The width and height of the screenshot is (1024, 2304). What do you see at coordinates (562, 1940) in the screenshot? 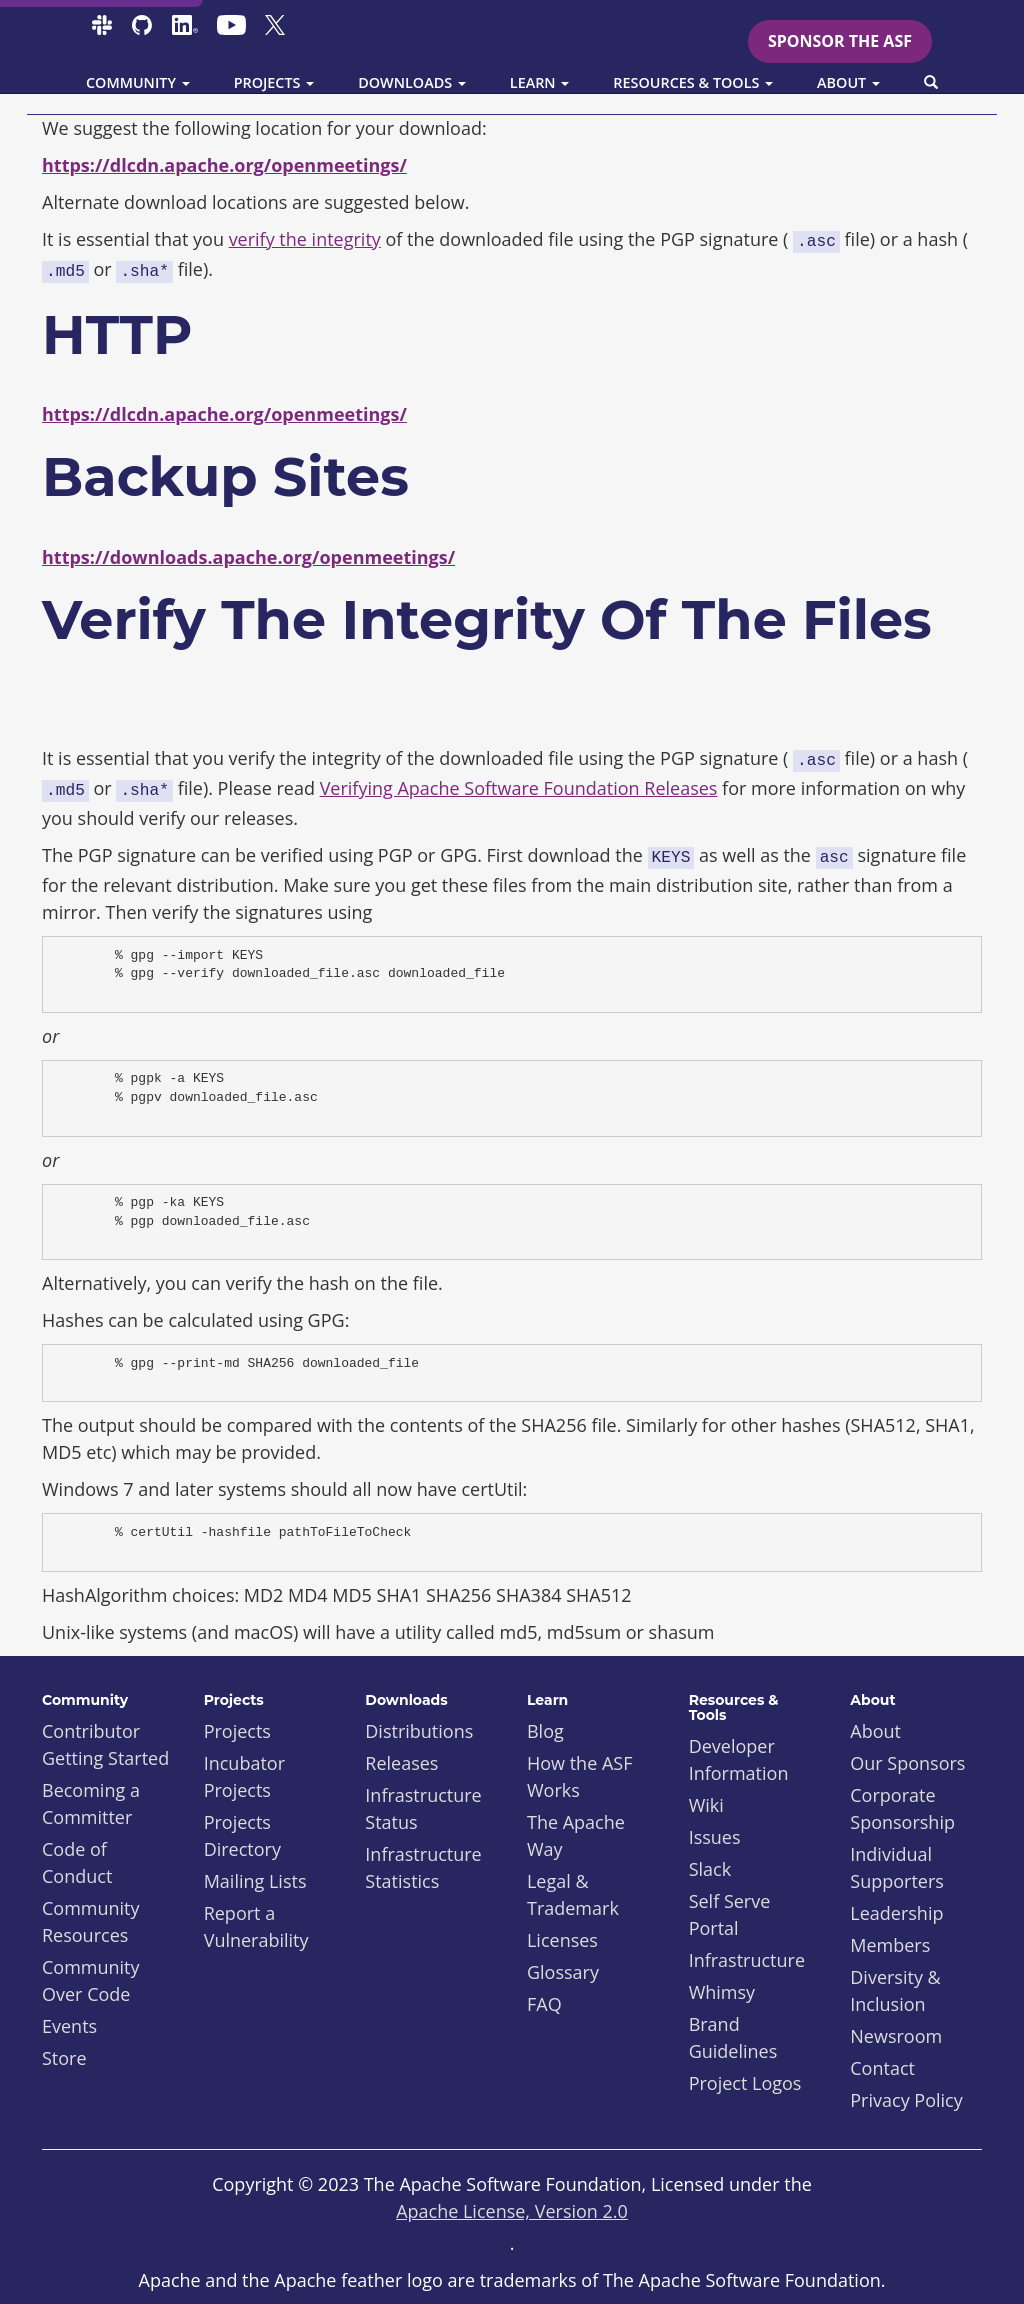
I see `Licenses` at bounding box center [562, 1940].